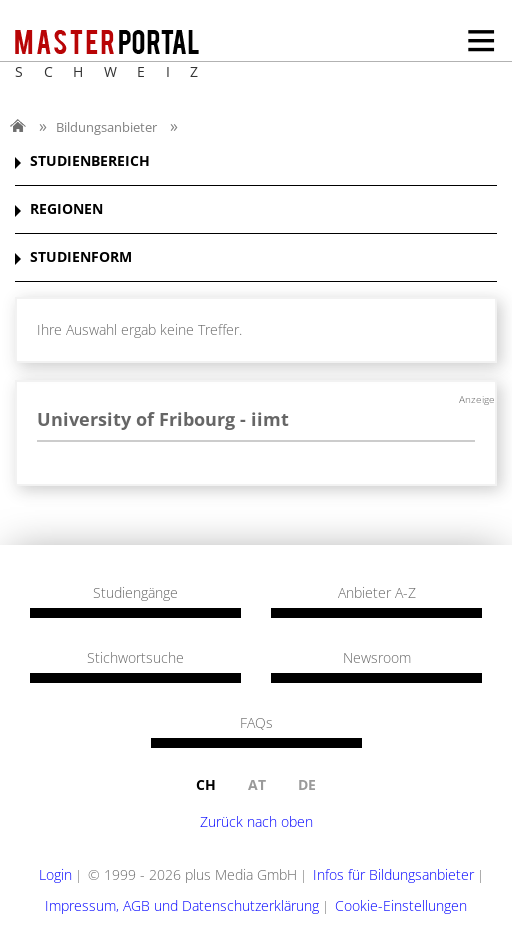 The image size is (512, 940). What do you see at coordinates (106, 127) in the screenshot?
I see `Bildungsanbieter` at bounding box center [106, 127].